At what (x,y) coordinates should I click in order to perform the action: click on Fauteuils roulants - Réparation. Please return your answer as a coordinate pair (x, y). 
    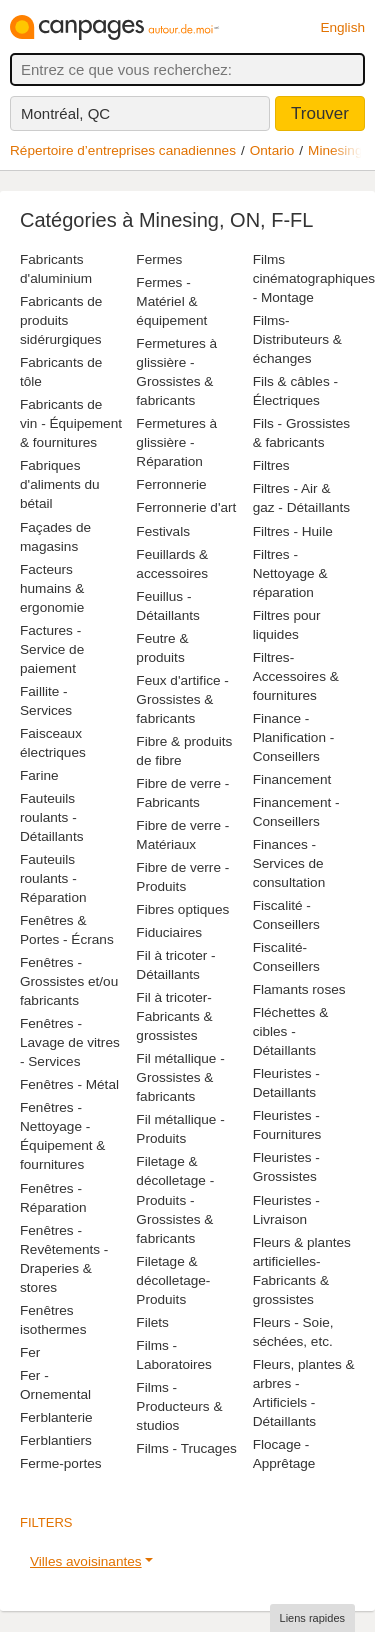
    Looking at the image, I should click on (53, 878).